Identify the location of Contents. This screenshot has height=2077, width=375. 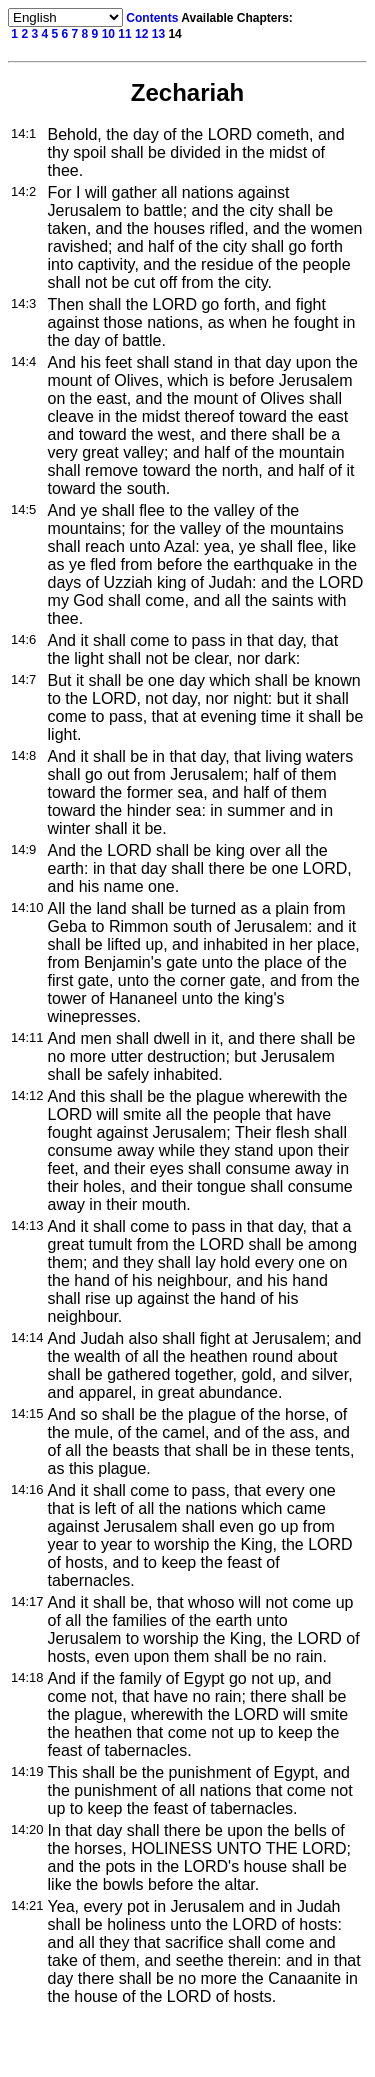
(152, 18).